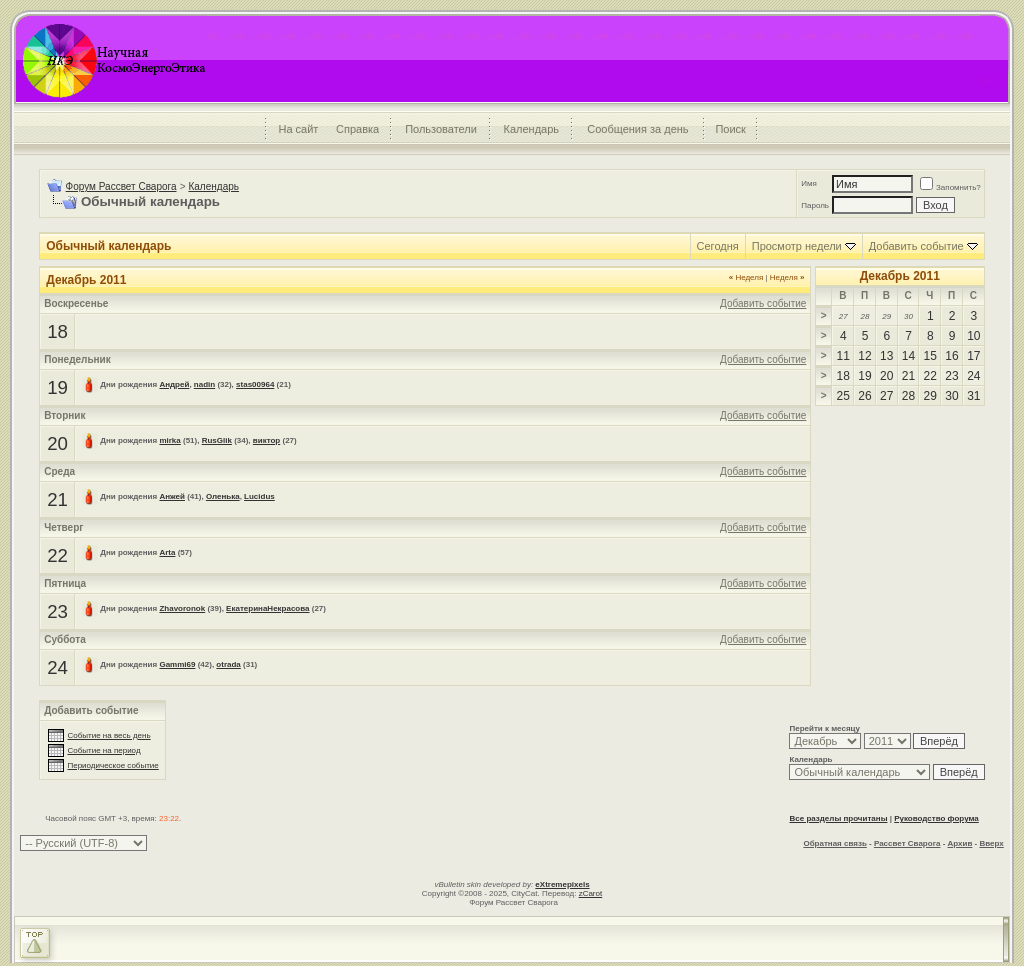 Image resolution: width=1024 pixels, height=966 pixels. What do you see at coordinates (259, 496) in the screenshot?
I see `Lucidus` at bounding box center [259, 496].